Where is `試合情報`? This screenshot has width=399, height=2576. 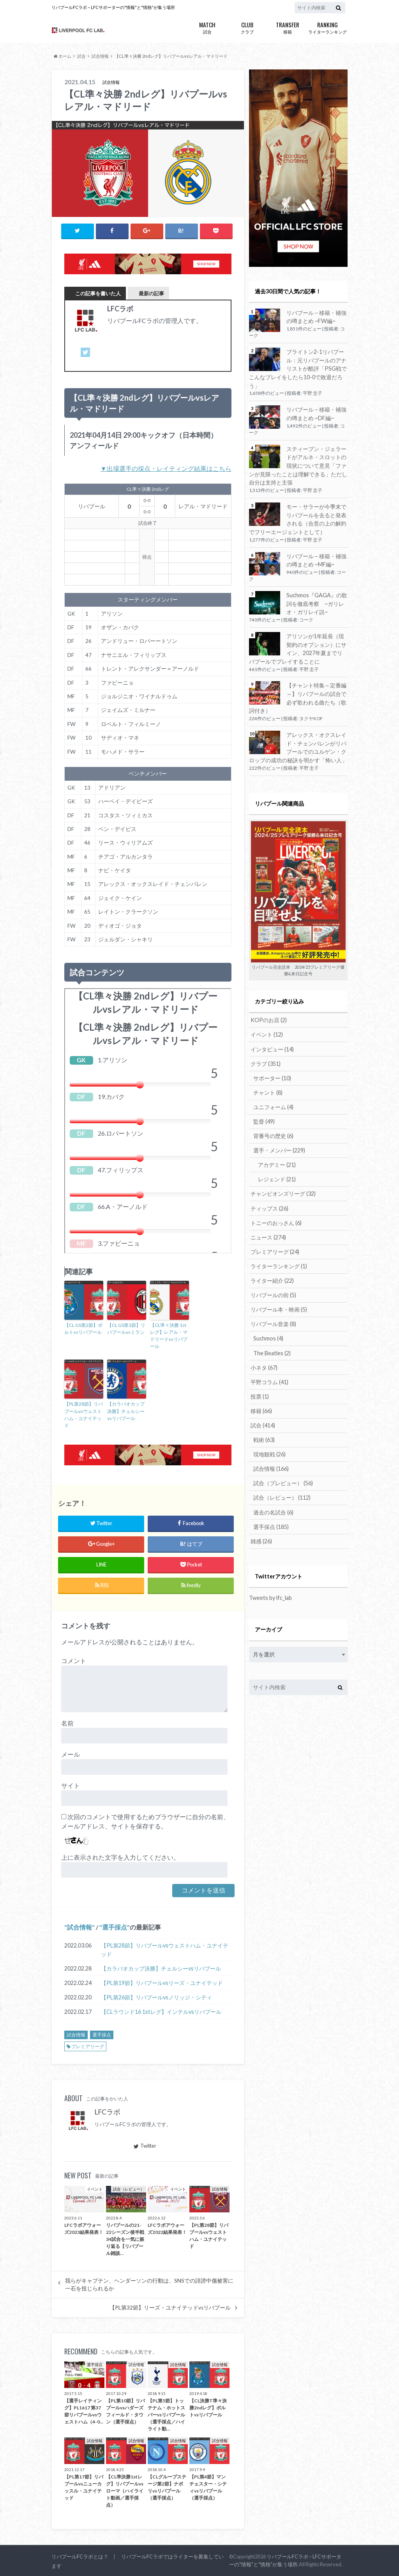 試合情報 is located at coordinates (79, 1926).